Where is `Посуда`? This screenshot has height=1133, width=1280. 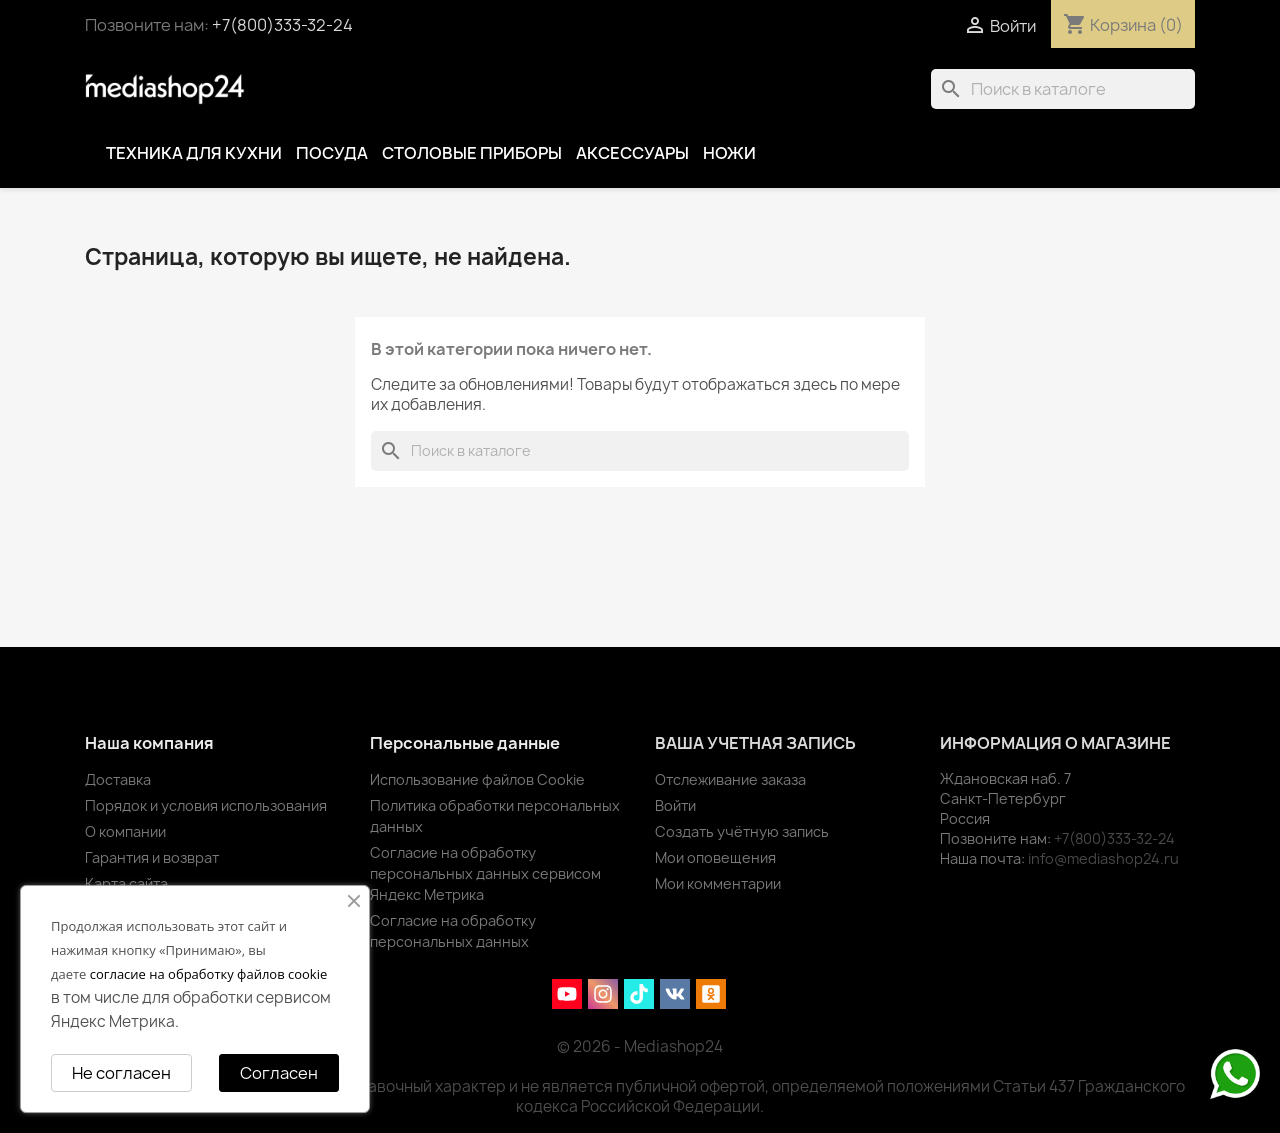 Посуда is located at coordinates (332, 153).